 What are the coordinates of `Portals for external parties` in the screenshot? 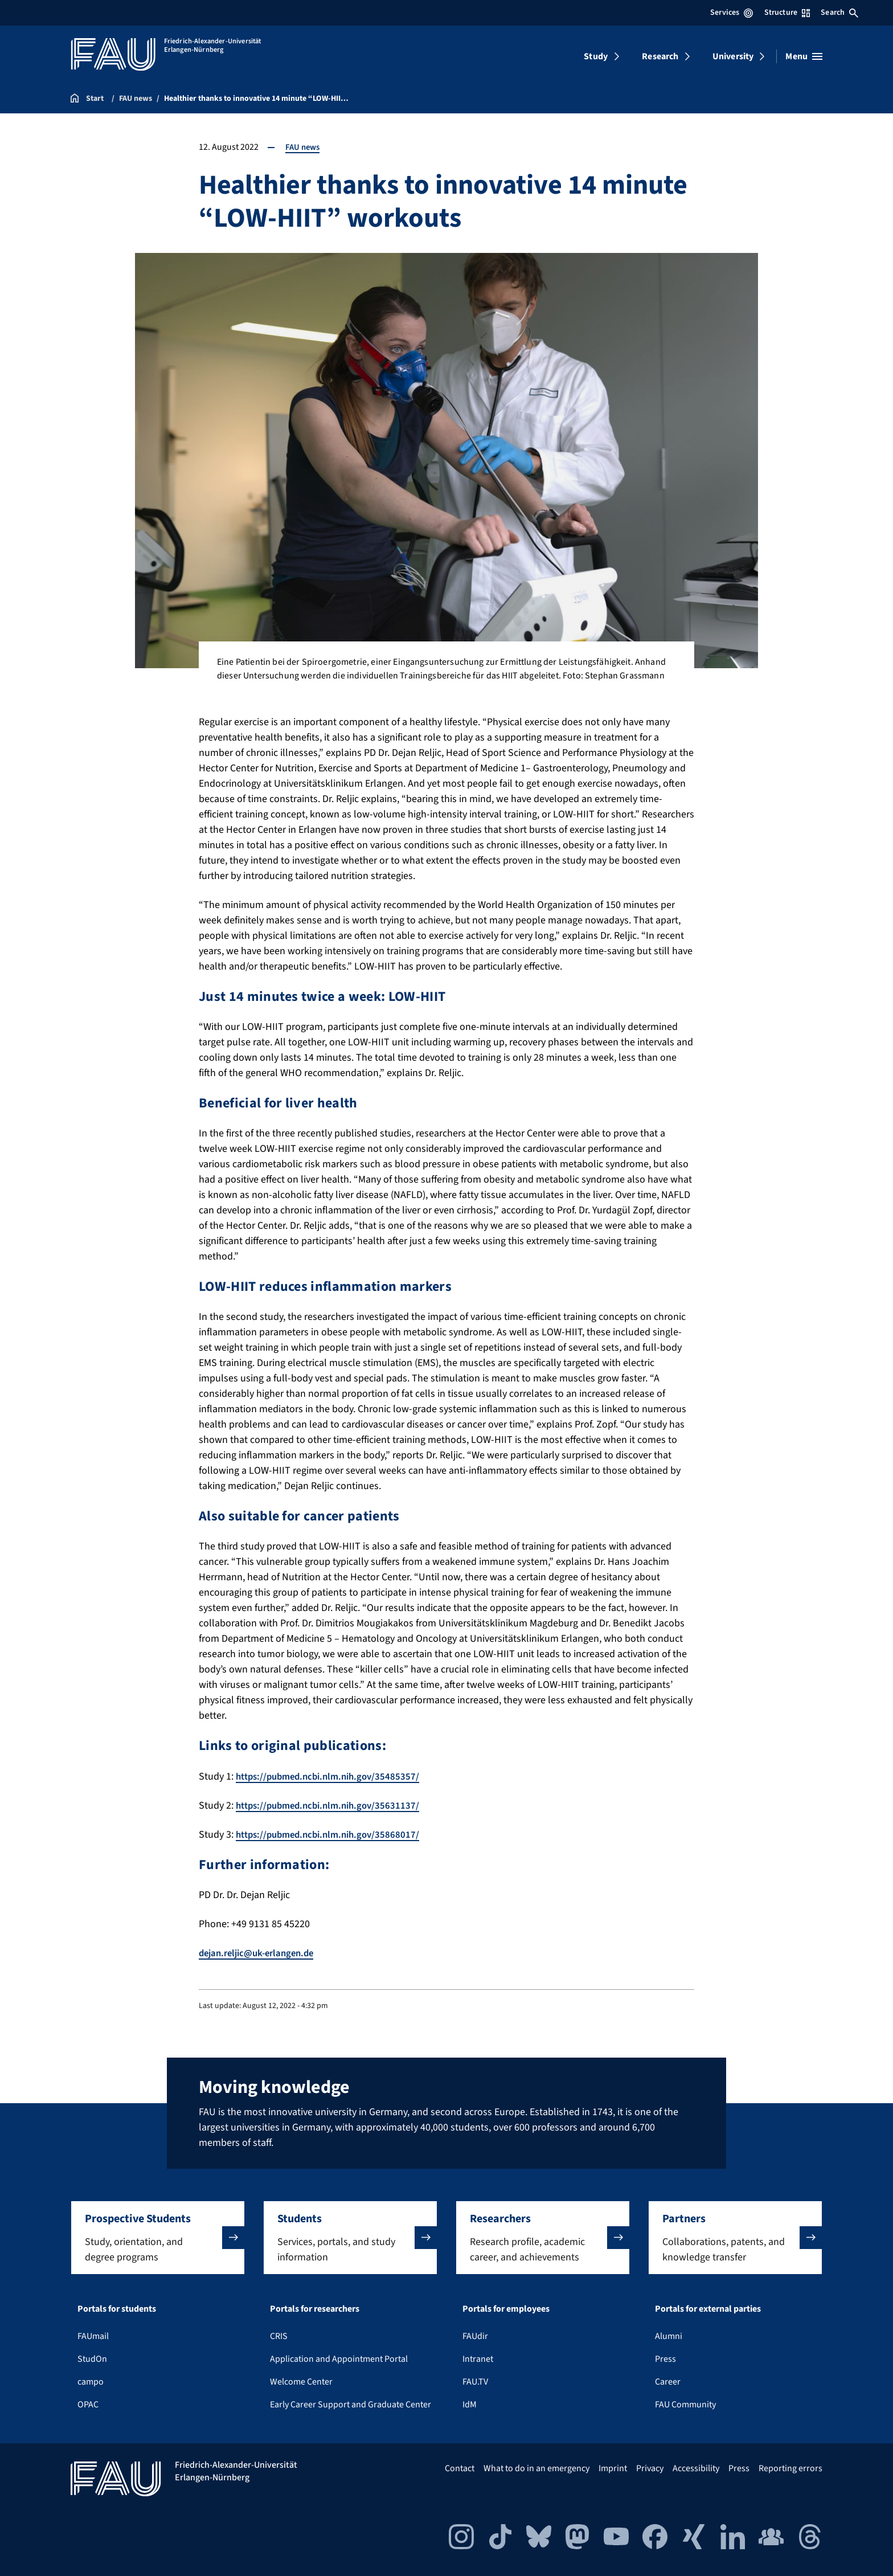 It's located at (708, 2308).